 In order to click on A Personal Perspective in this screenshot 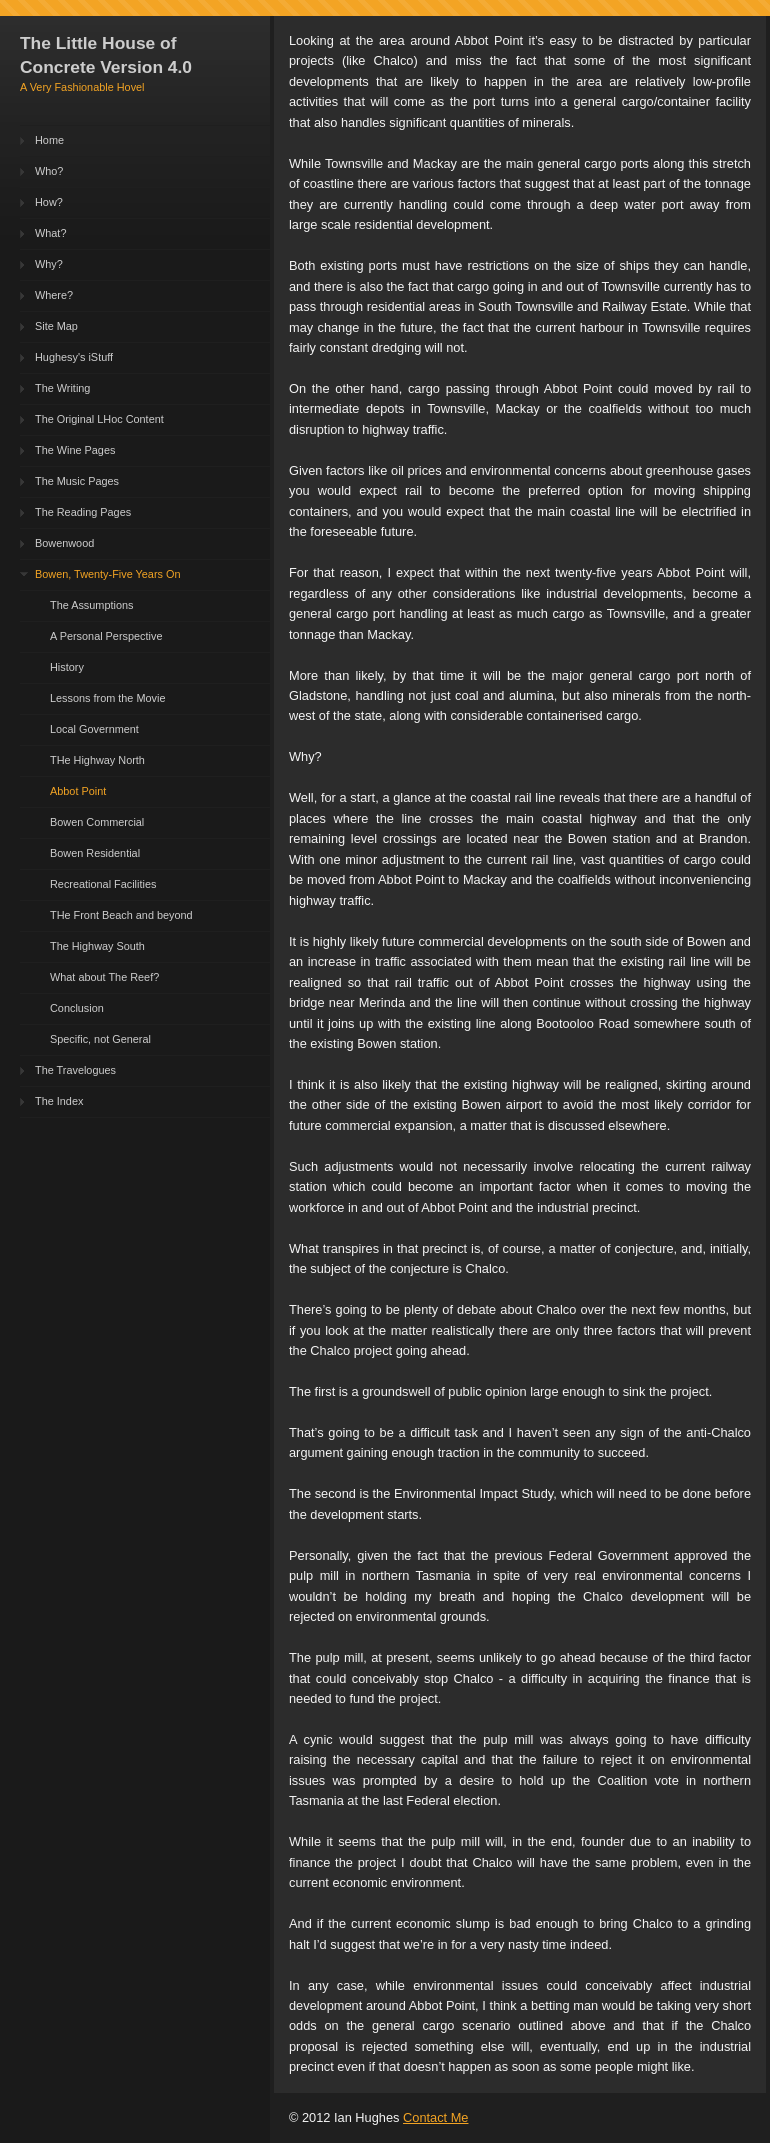, I will do `click(106, 636)`.